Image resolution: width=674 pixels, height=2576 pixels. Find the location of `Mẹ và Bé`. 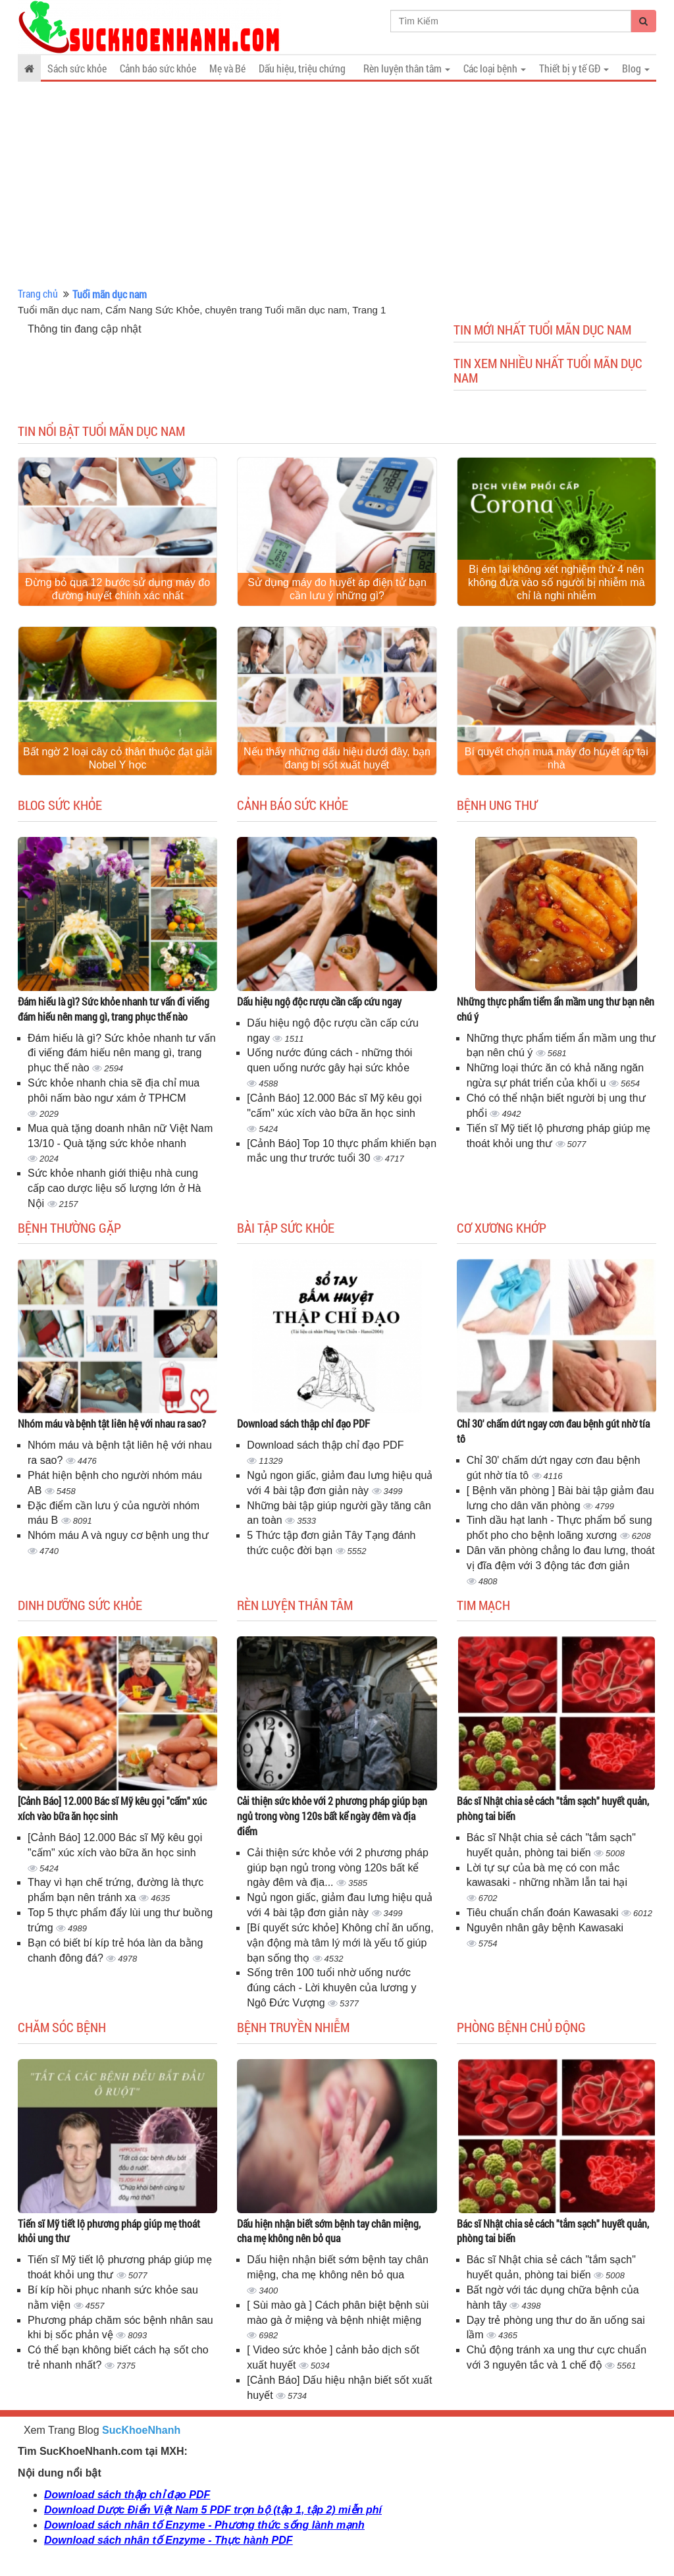

Mẹ và Bé is located at coordinates (227, 68).